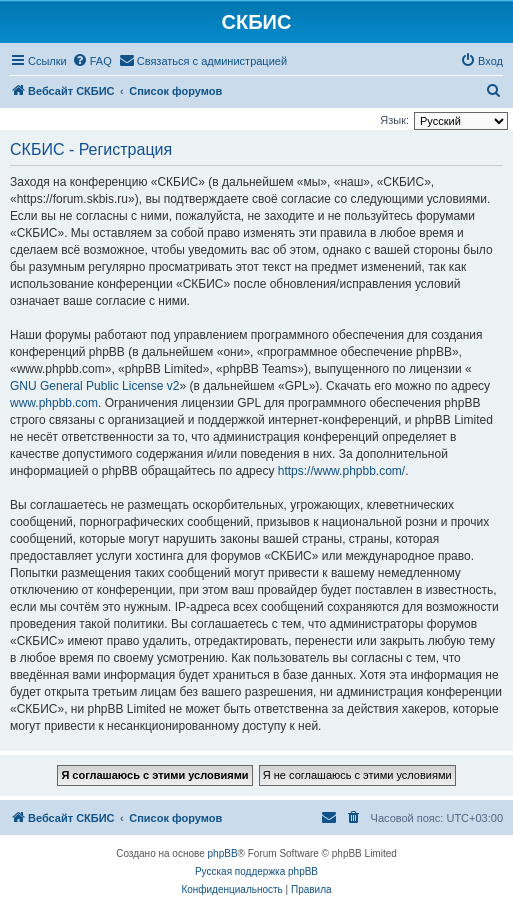 The height and width of the screenshot is (909, 513). What do you see at coordinates (394, 120) in the screenshot?
I see `Язык:` at bounding box center [394, 120].